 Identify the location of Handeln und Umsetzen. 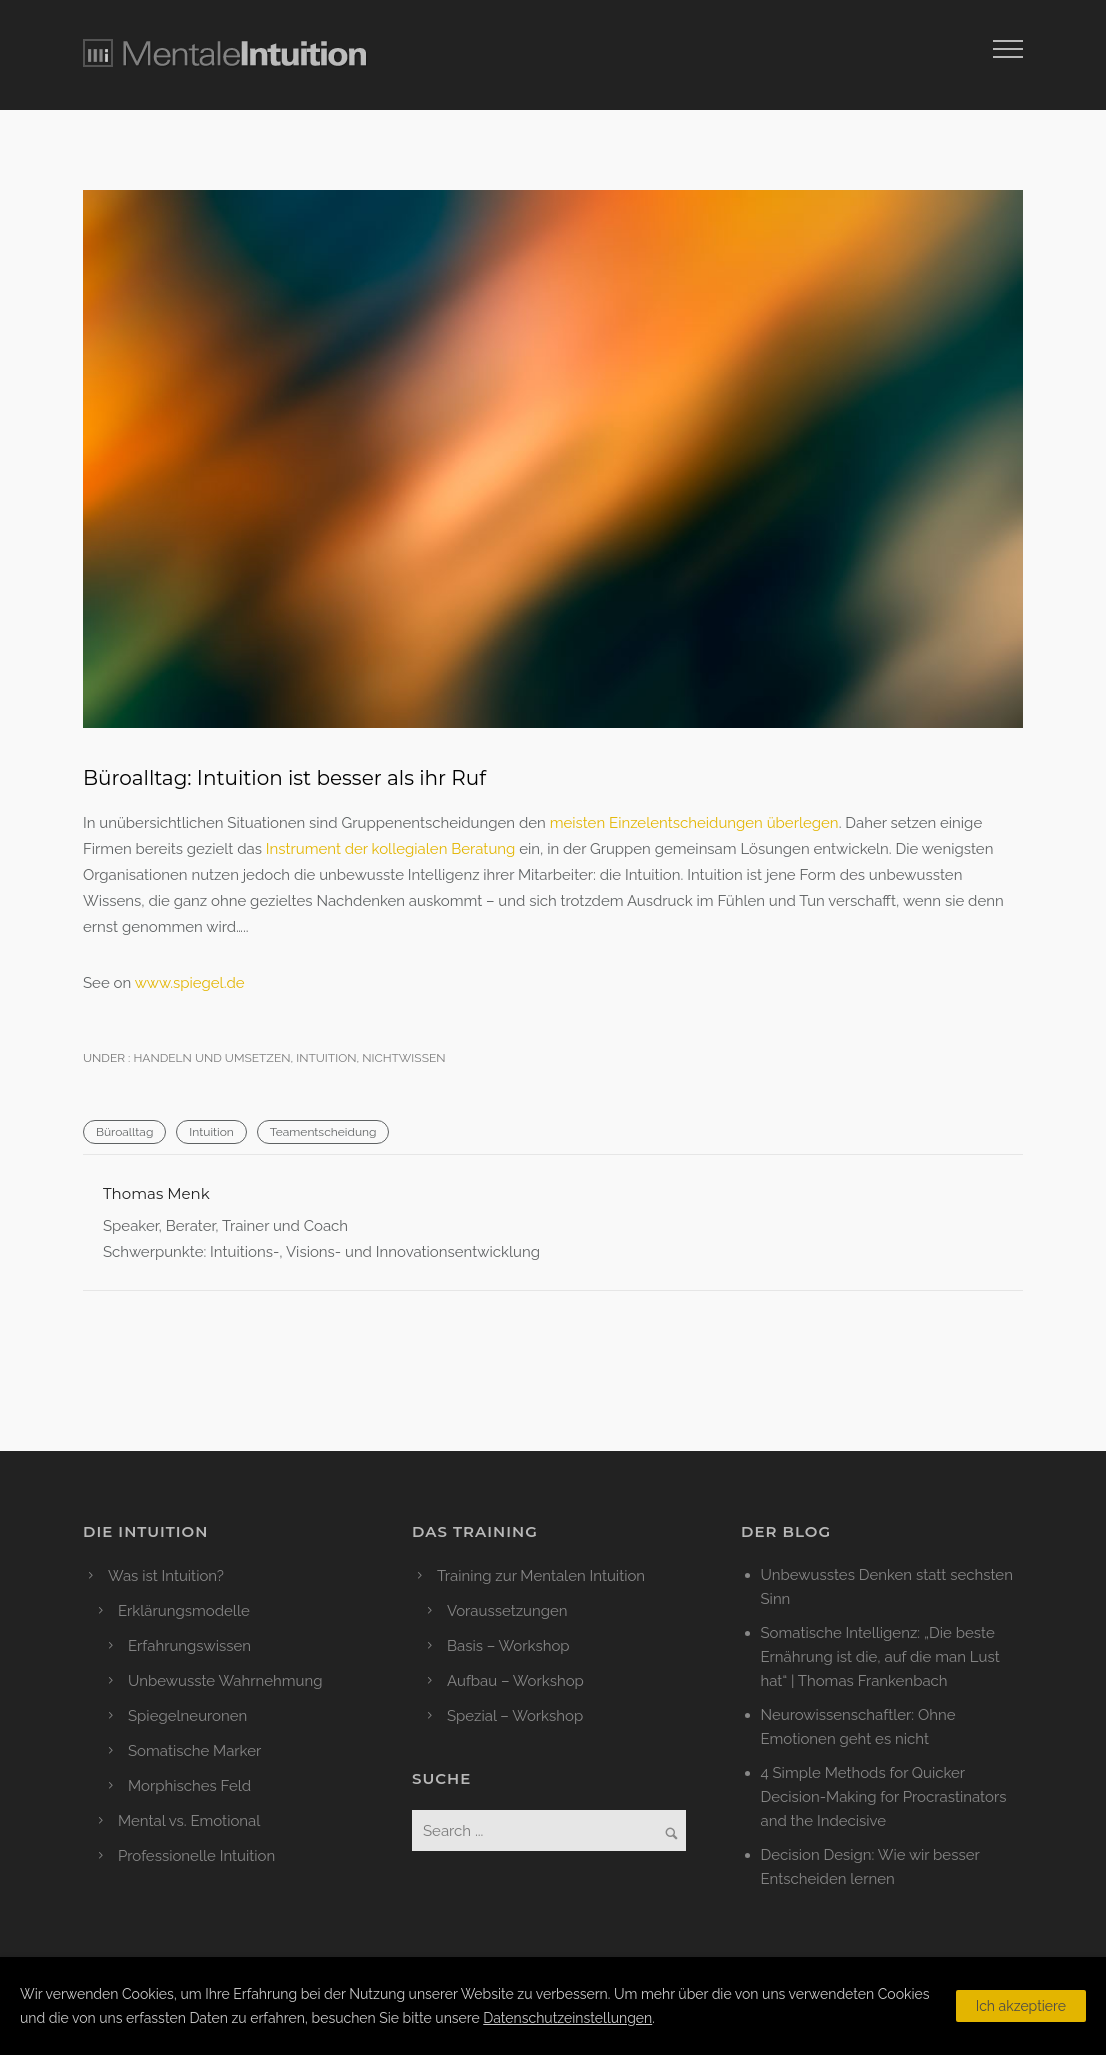
(210, 1058).